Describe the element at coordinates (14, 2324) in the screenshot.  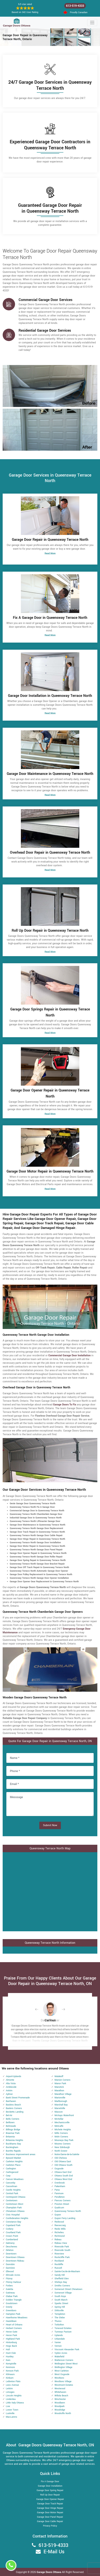
I see `Heart of Orleans` at that location.